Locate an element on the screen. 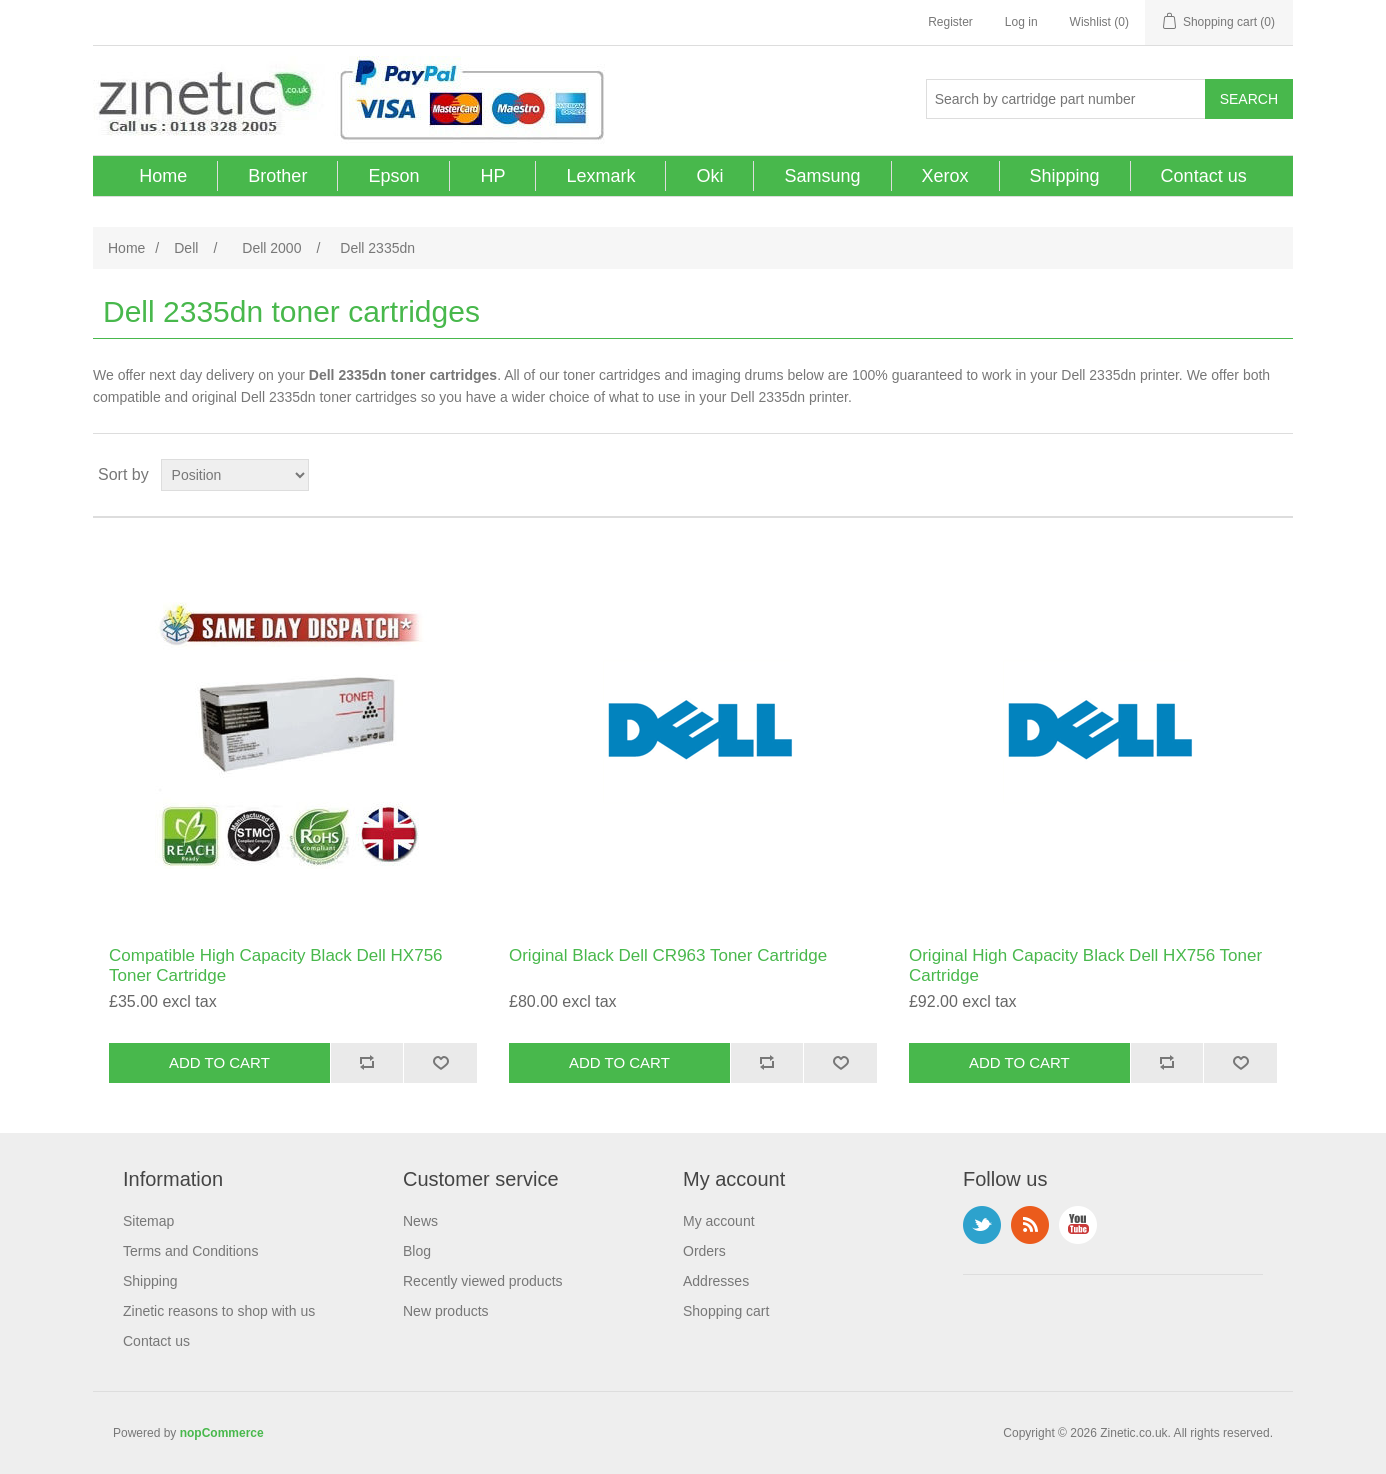 This screenshot has height=1474, width=1386. Log in is located at coordinates (1021, 22).